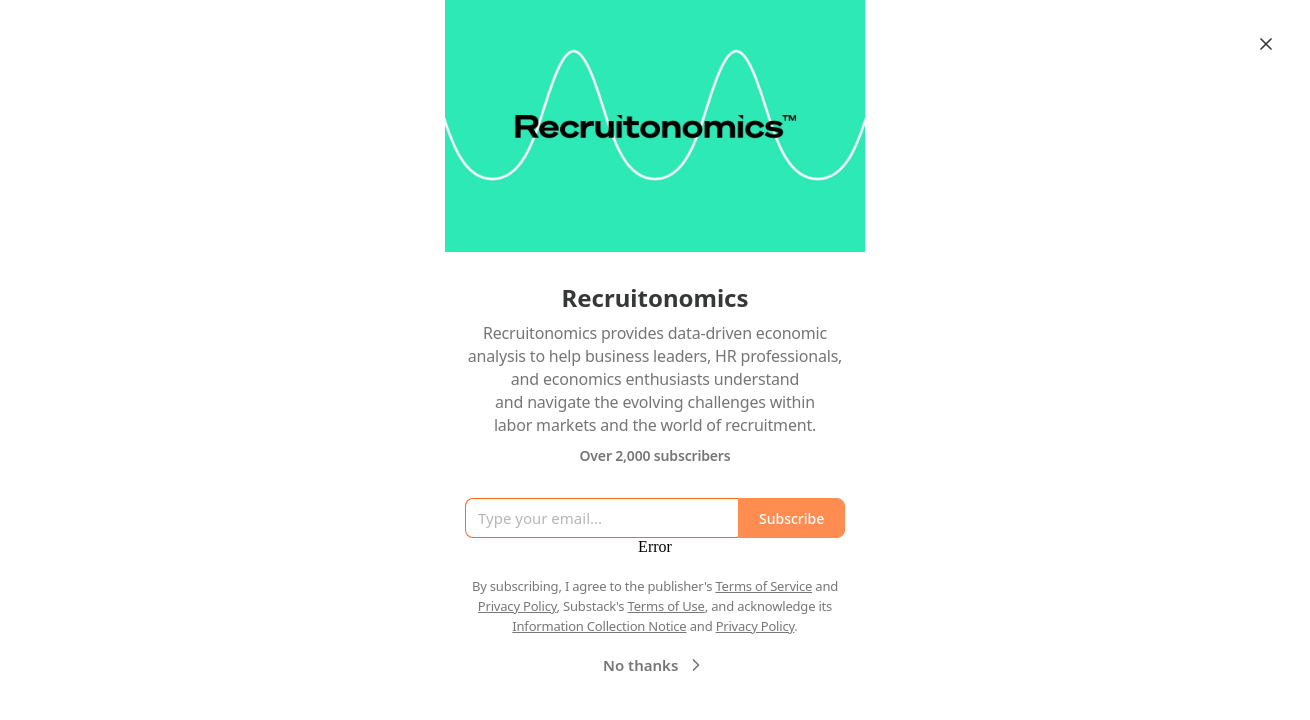  Describe the element at coordinates (517, 606) in the screenshot. I see `Privacy Policy` at that location.